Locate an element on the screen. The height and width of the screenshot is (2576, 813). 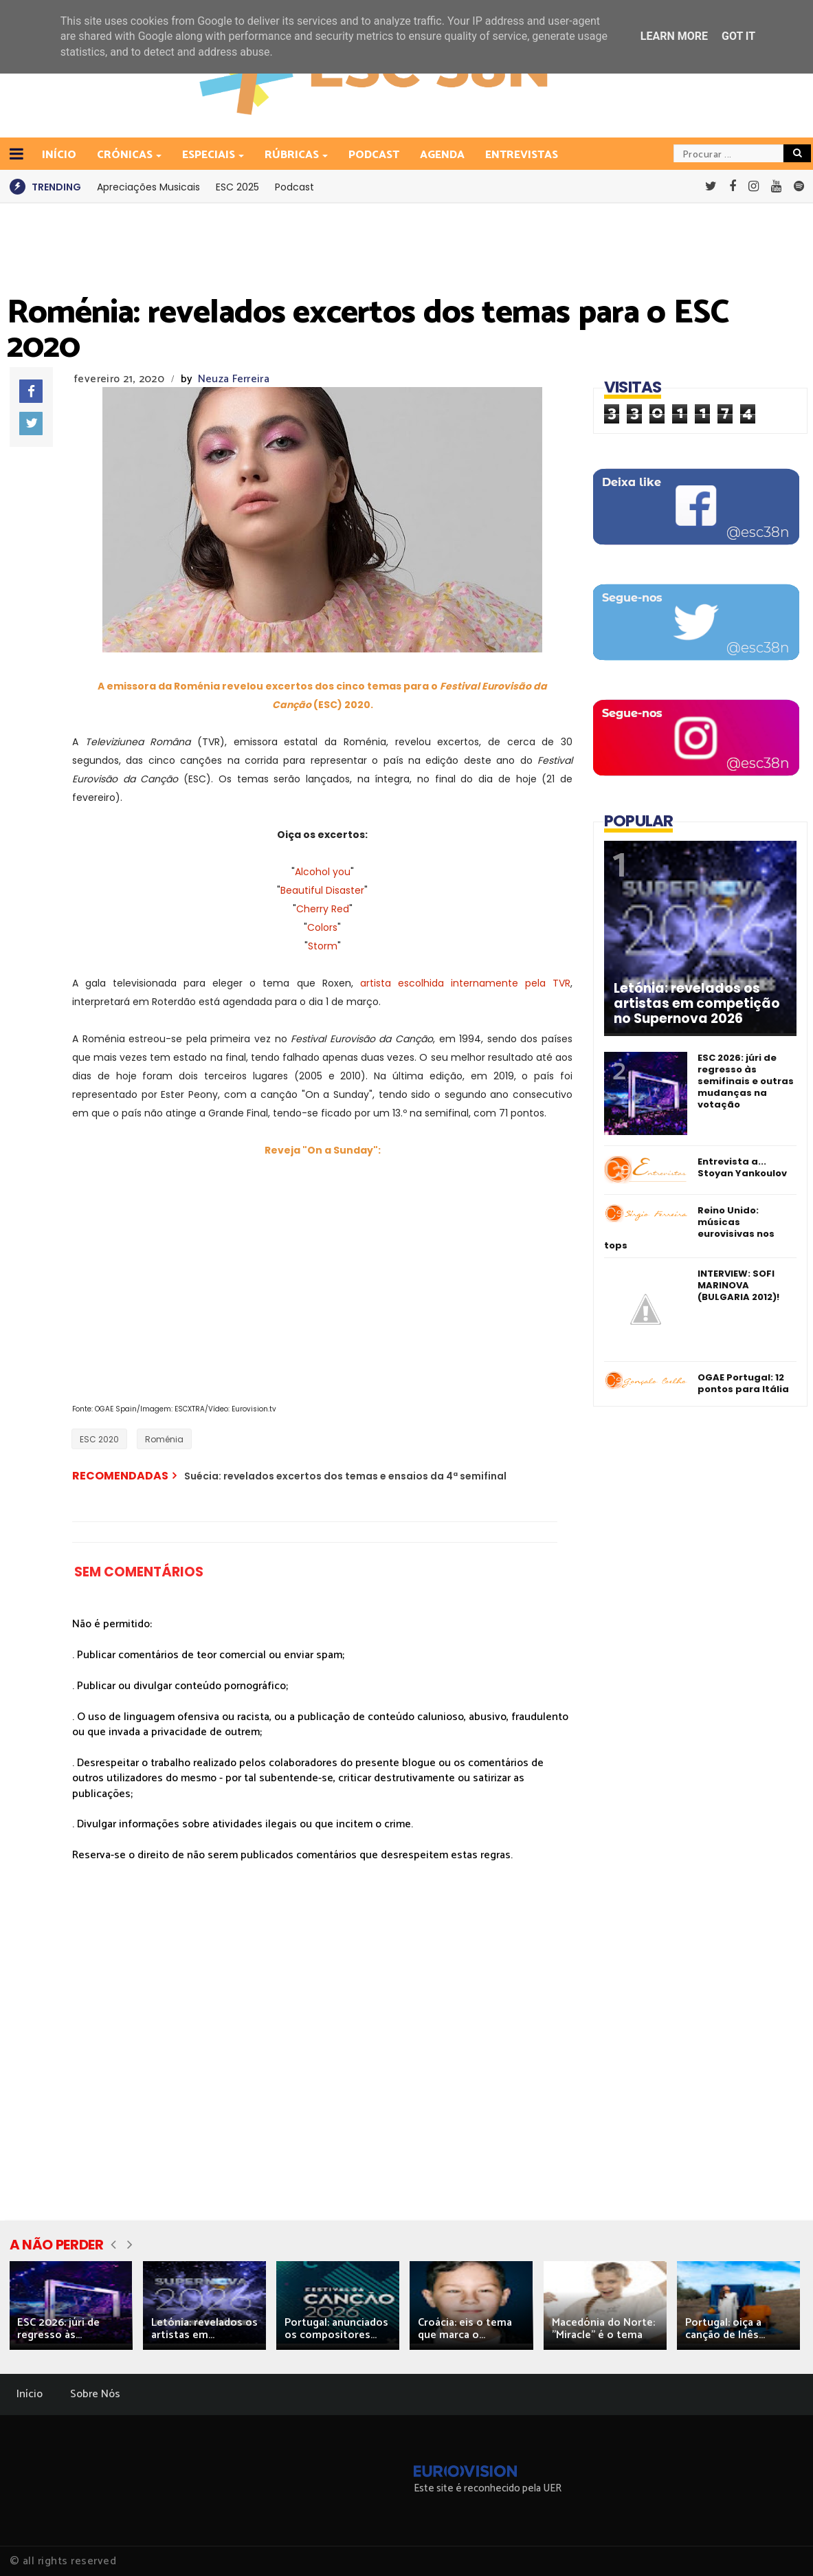
Got it is located at coordinates (738, 36).